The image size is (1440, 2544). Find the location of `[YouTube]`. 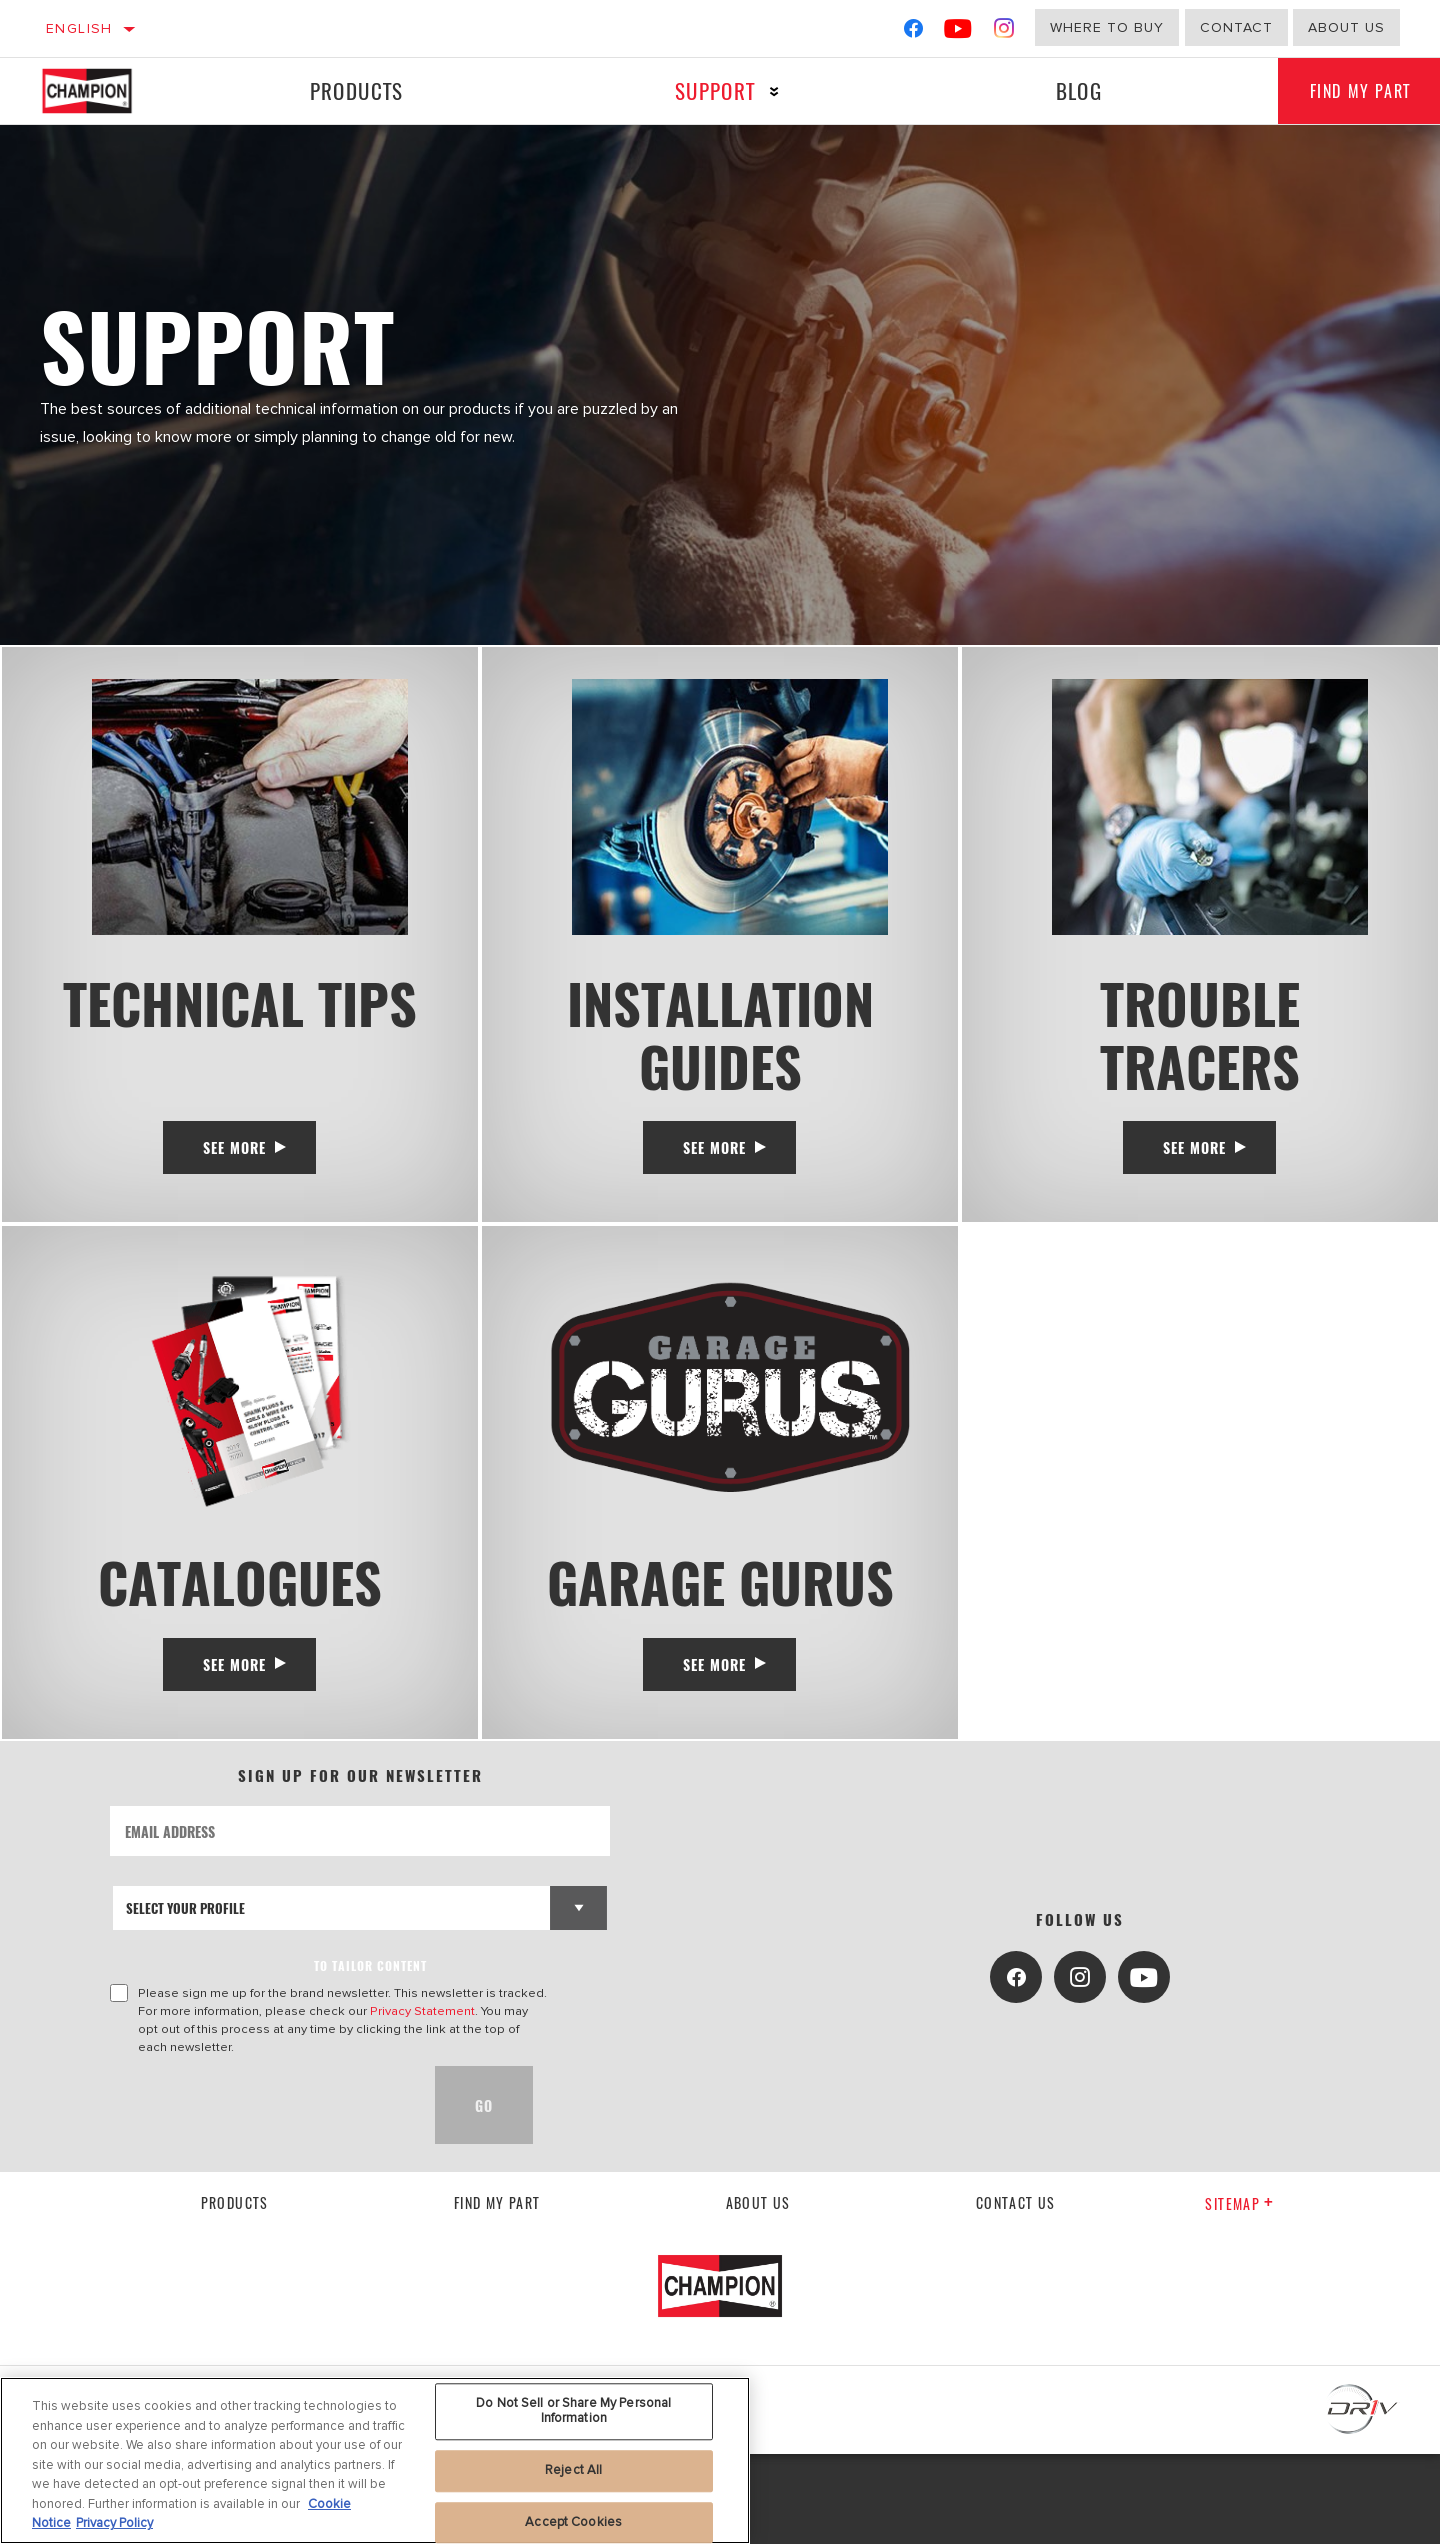

[YouTube] is located at coordinates (958, 32).